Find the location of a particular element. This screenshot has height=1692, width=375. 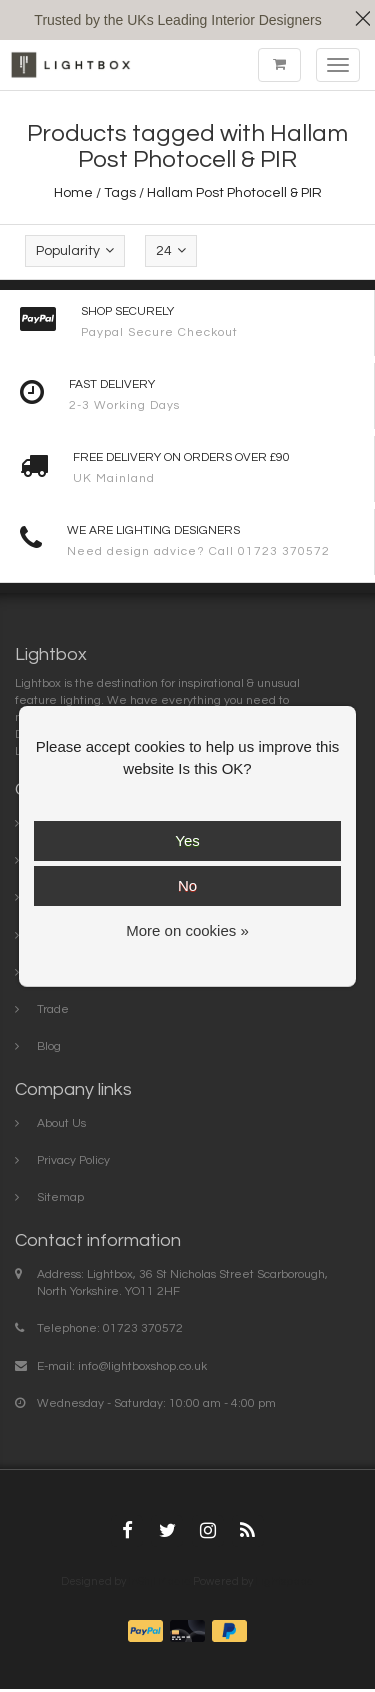

Blog is located at coordinates (49, 1046).